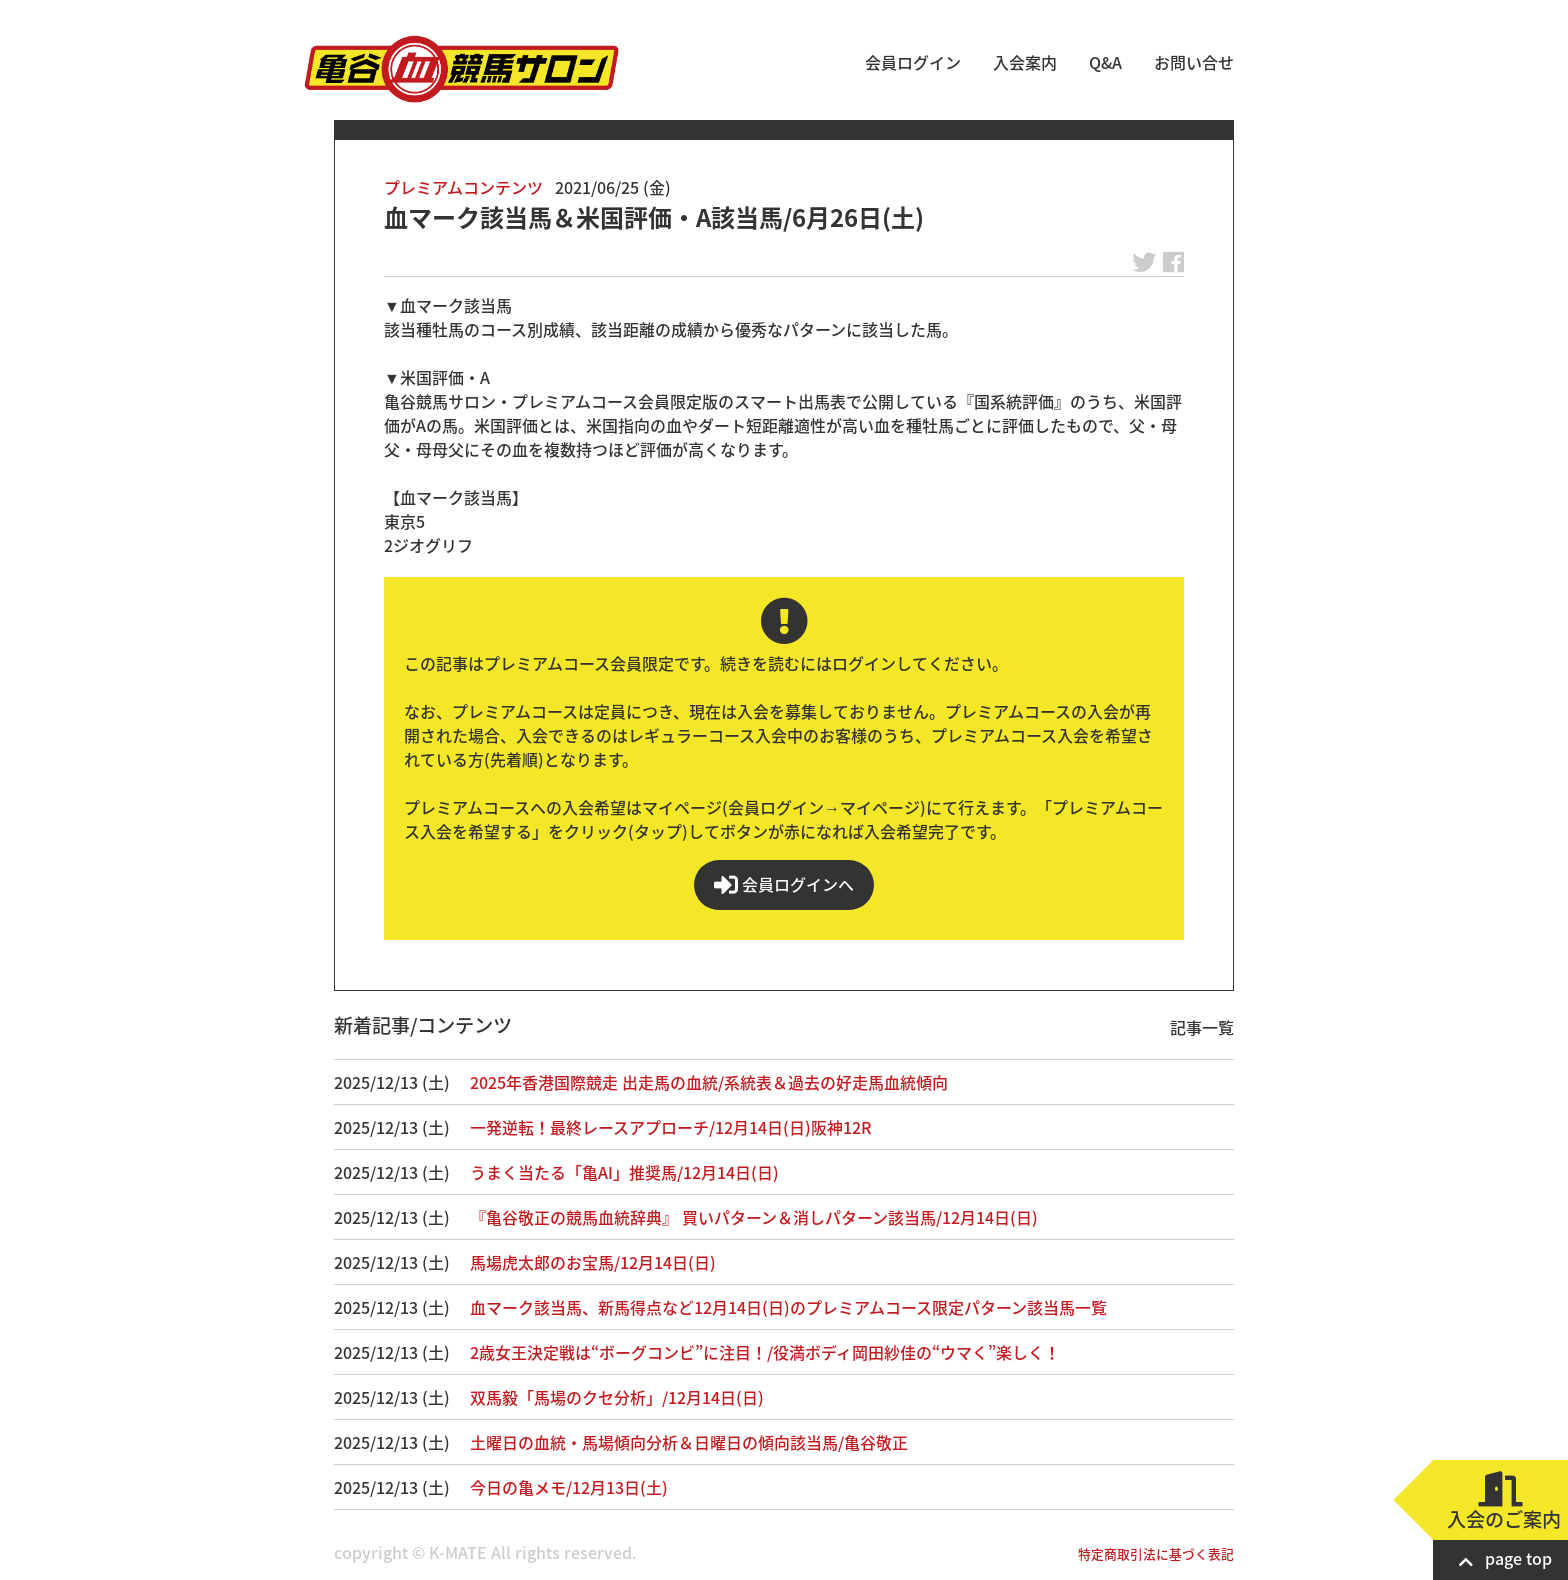  Describe the element at coordinates (1156, 1553) in the screenshot. I see `特定商取引法に基づく表記` at that location.